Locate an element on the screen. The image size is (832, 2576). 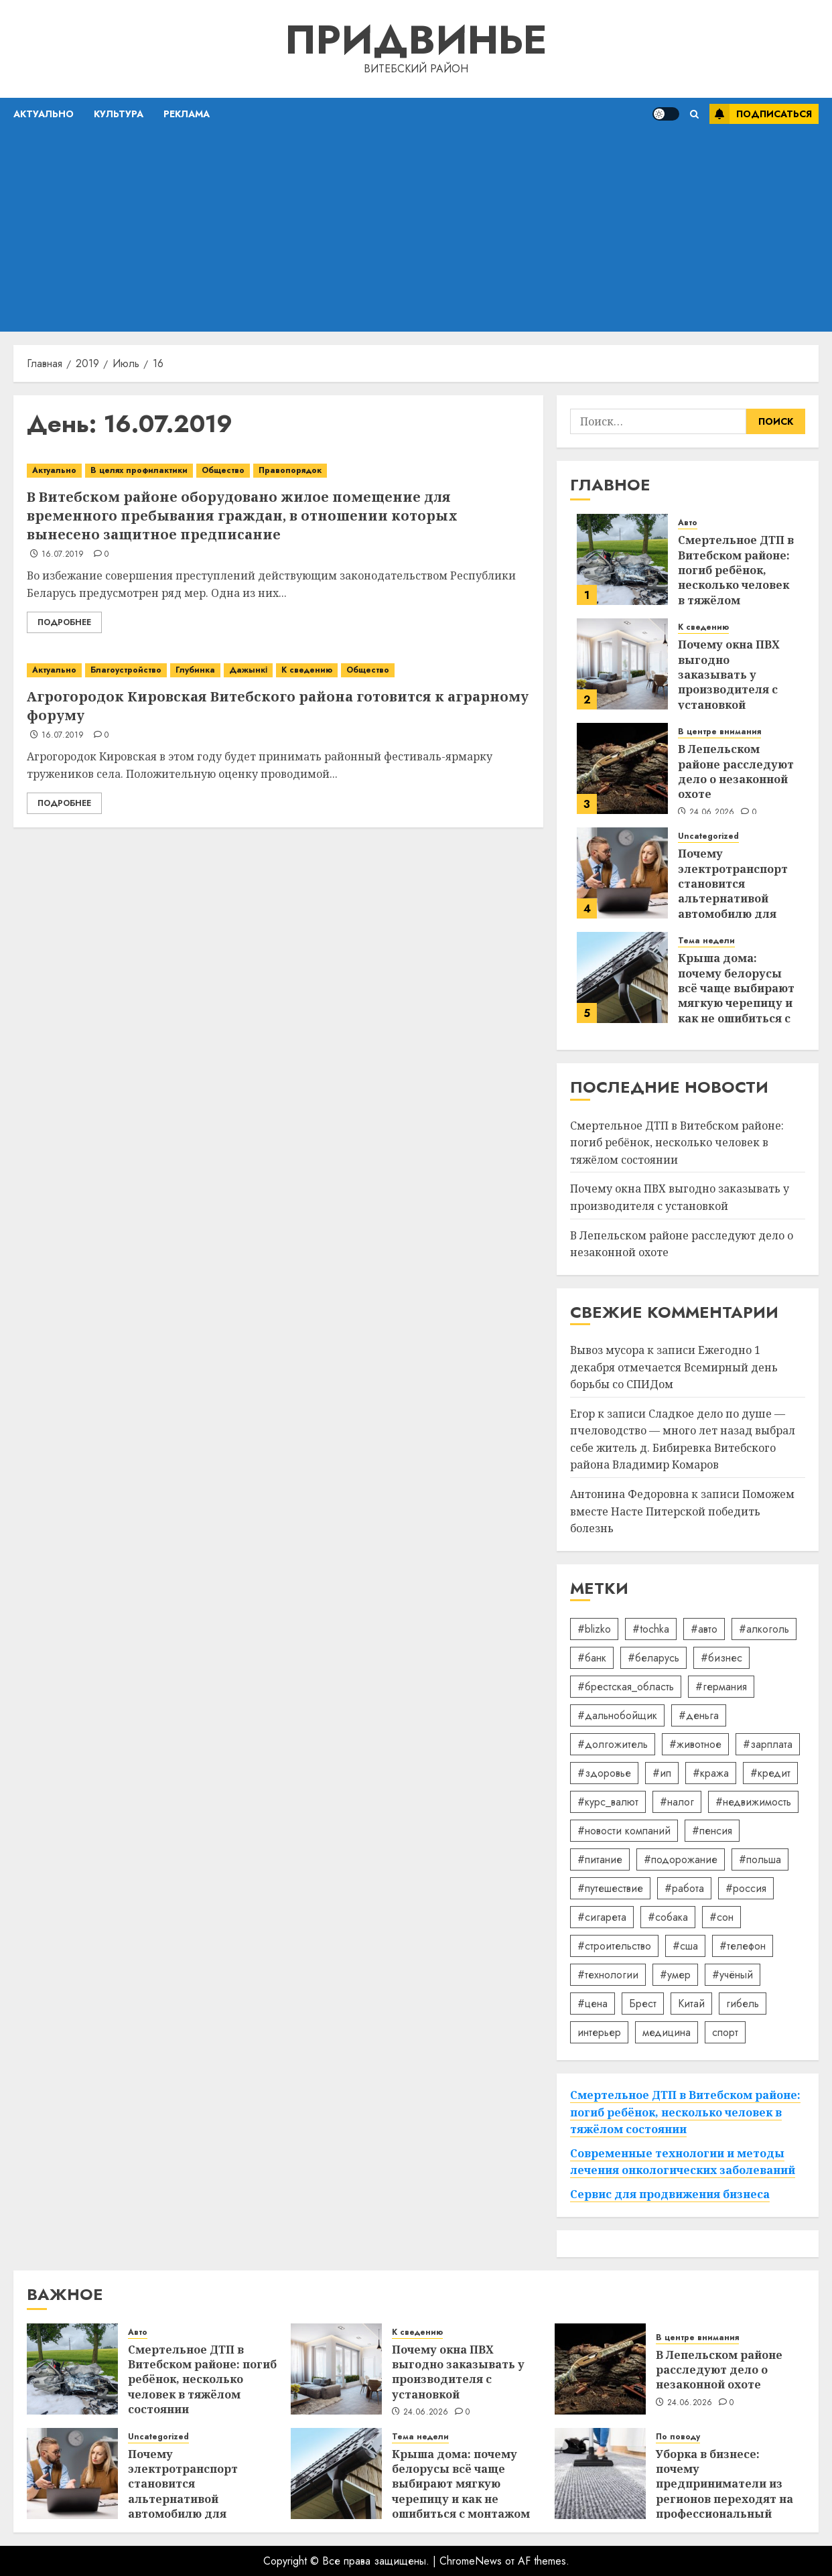
Уборка в бизнесе: почему предприниматели из регионов переходят на профессиональный клининг is located at coordinates (724, 2491).